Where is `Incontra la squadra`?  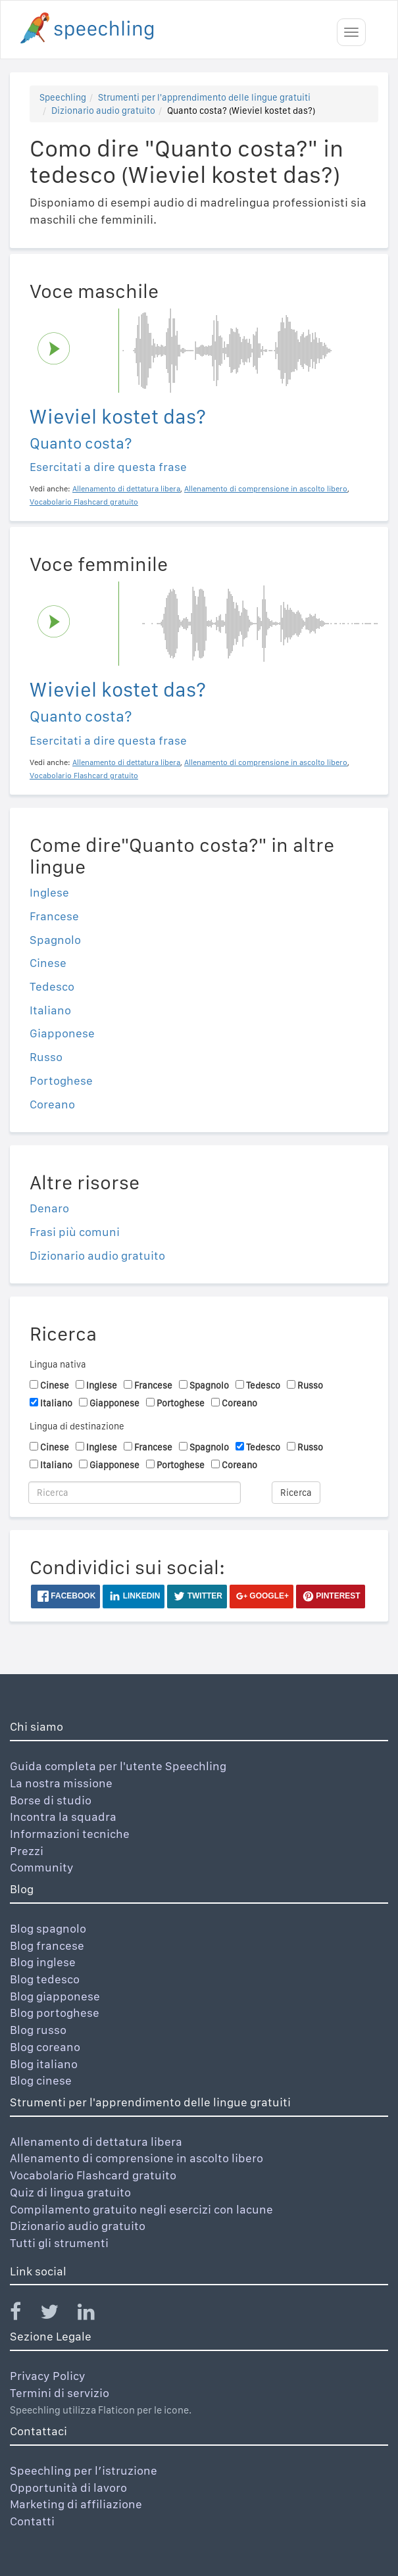 Incontra la squadra is located at coordinates (63, 1816).